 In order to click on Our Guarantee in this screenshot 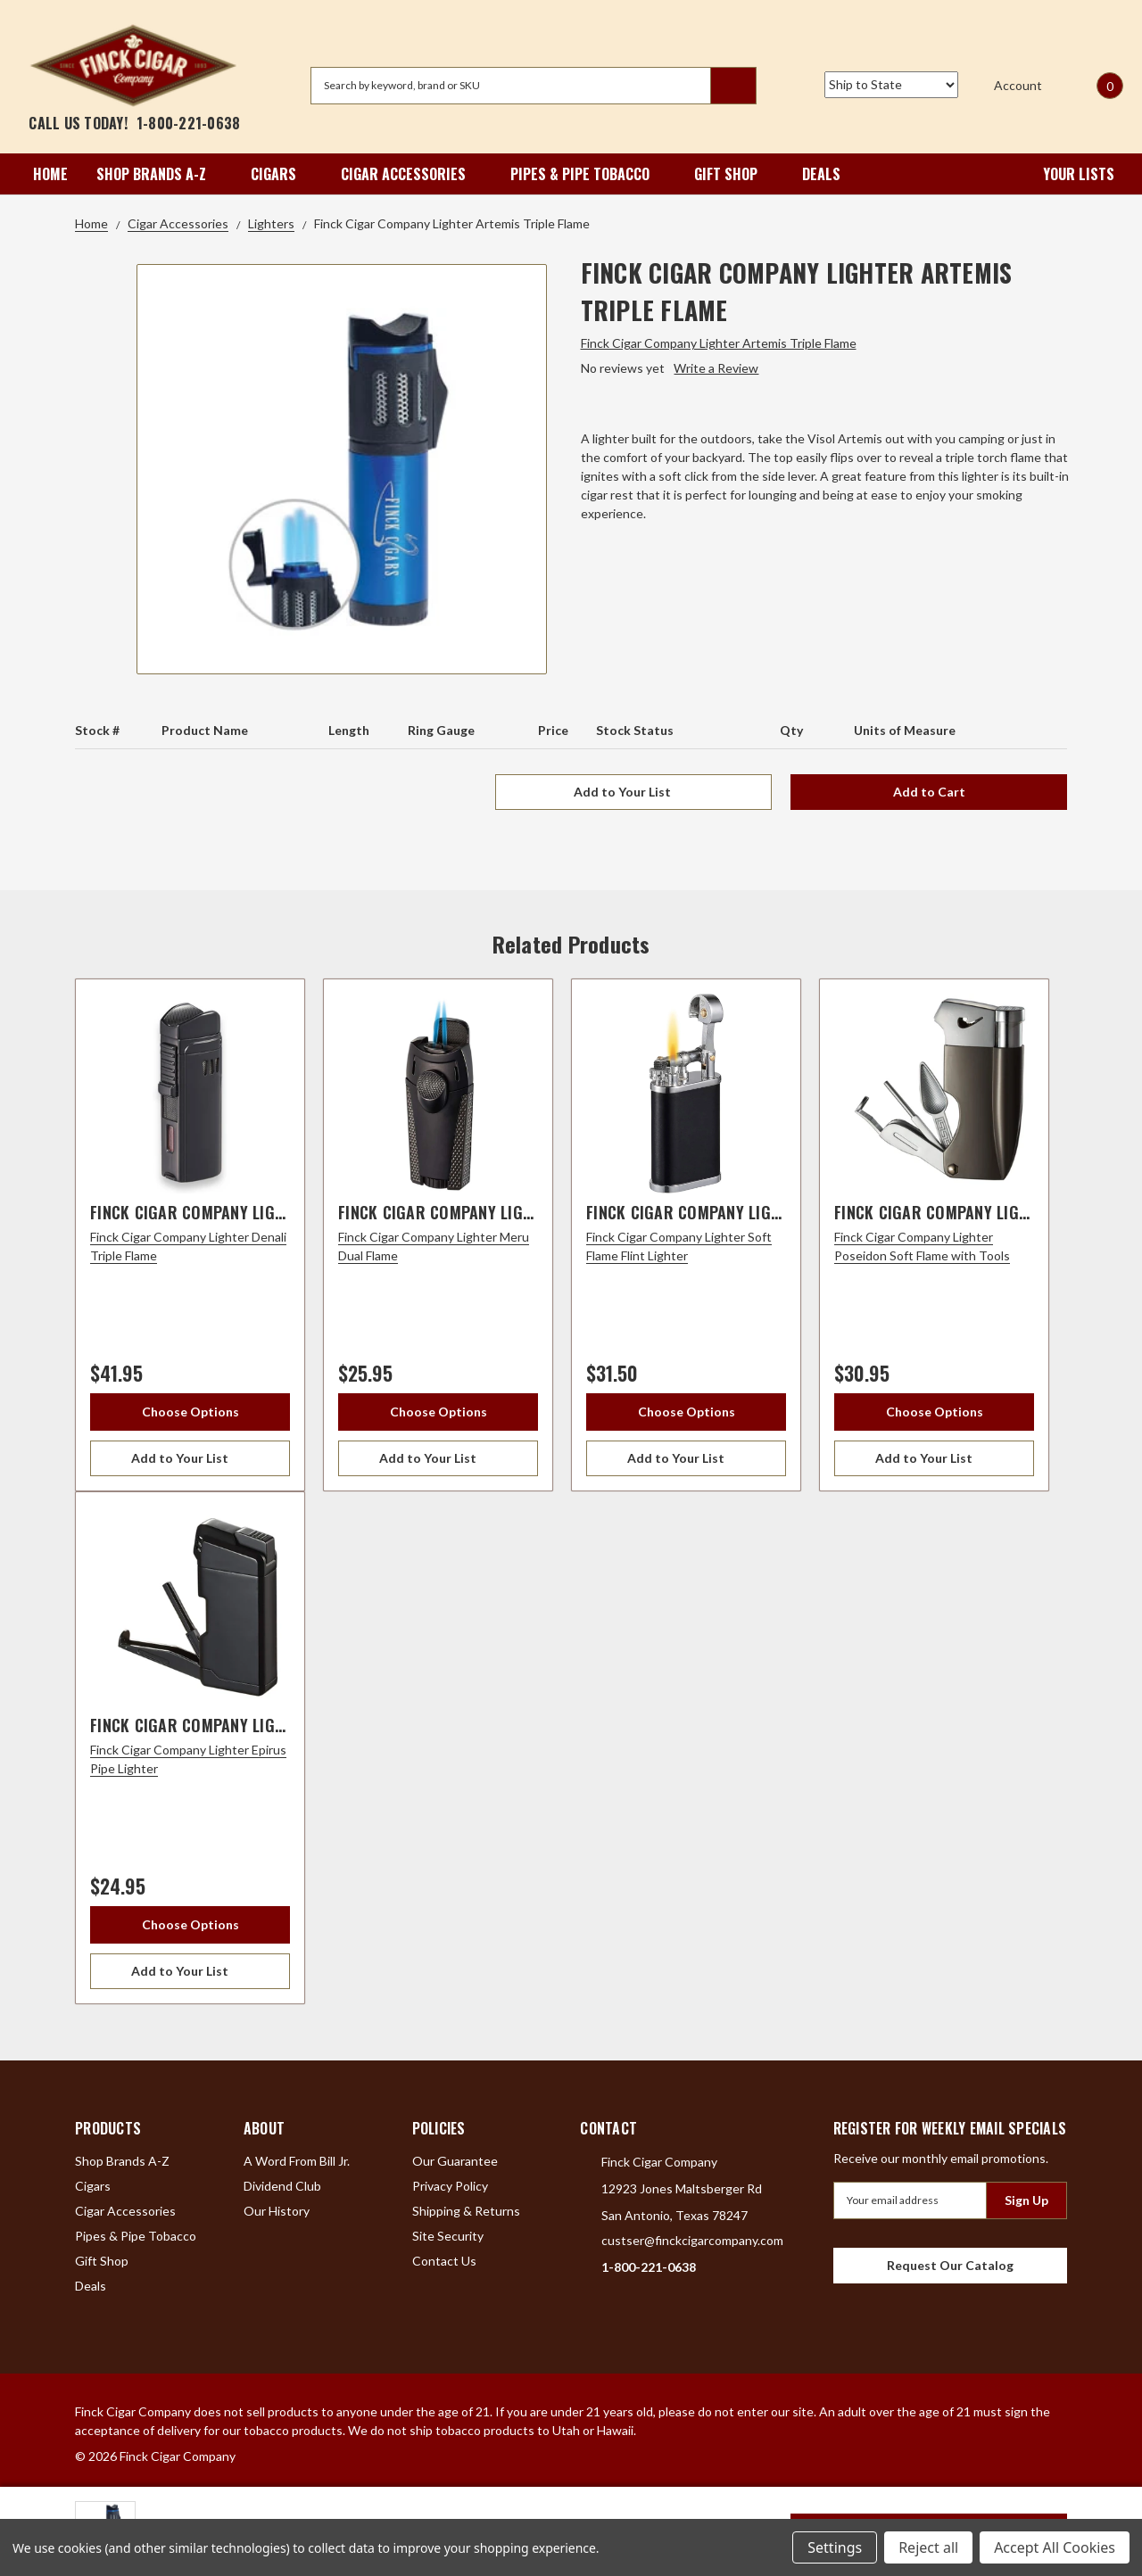, I will do `click(455, 2160)`.